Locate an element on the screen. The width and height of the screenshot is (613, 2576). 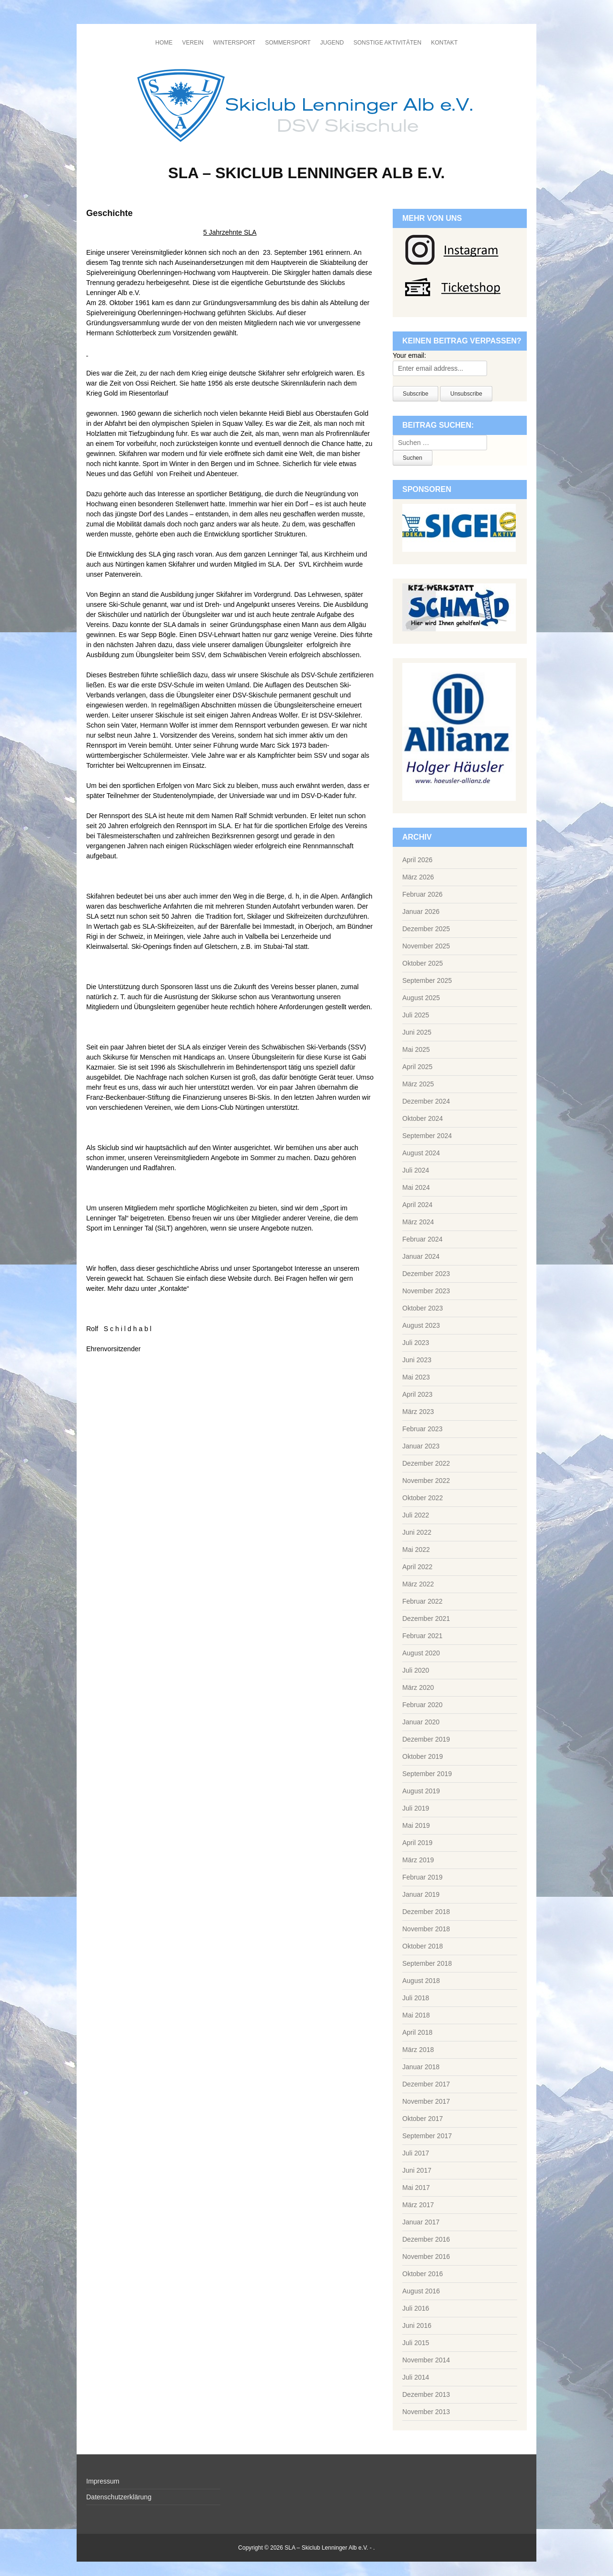
Oktober 2018 is located at coordinates (422, 1946).